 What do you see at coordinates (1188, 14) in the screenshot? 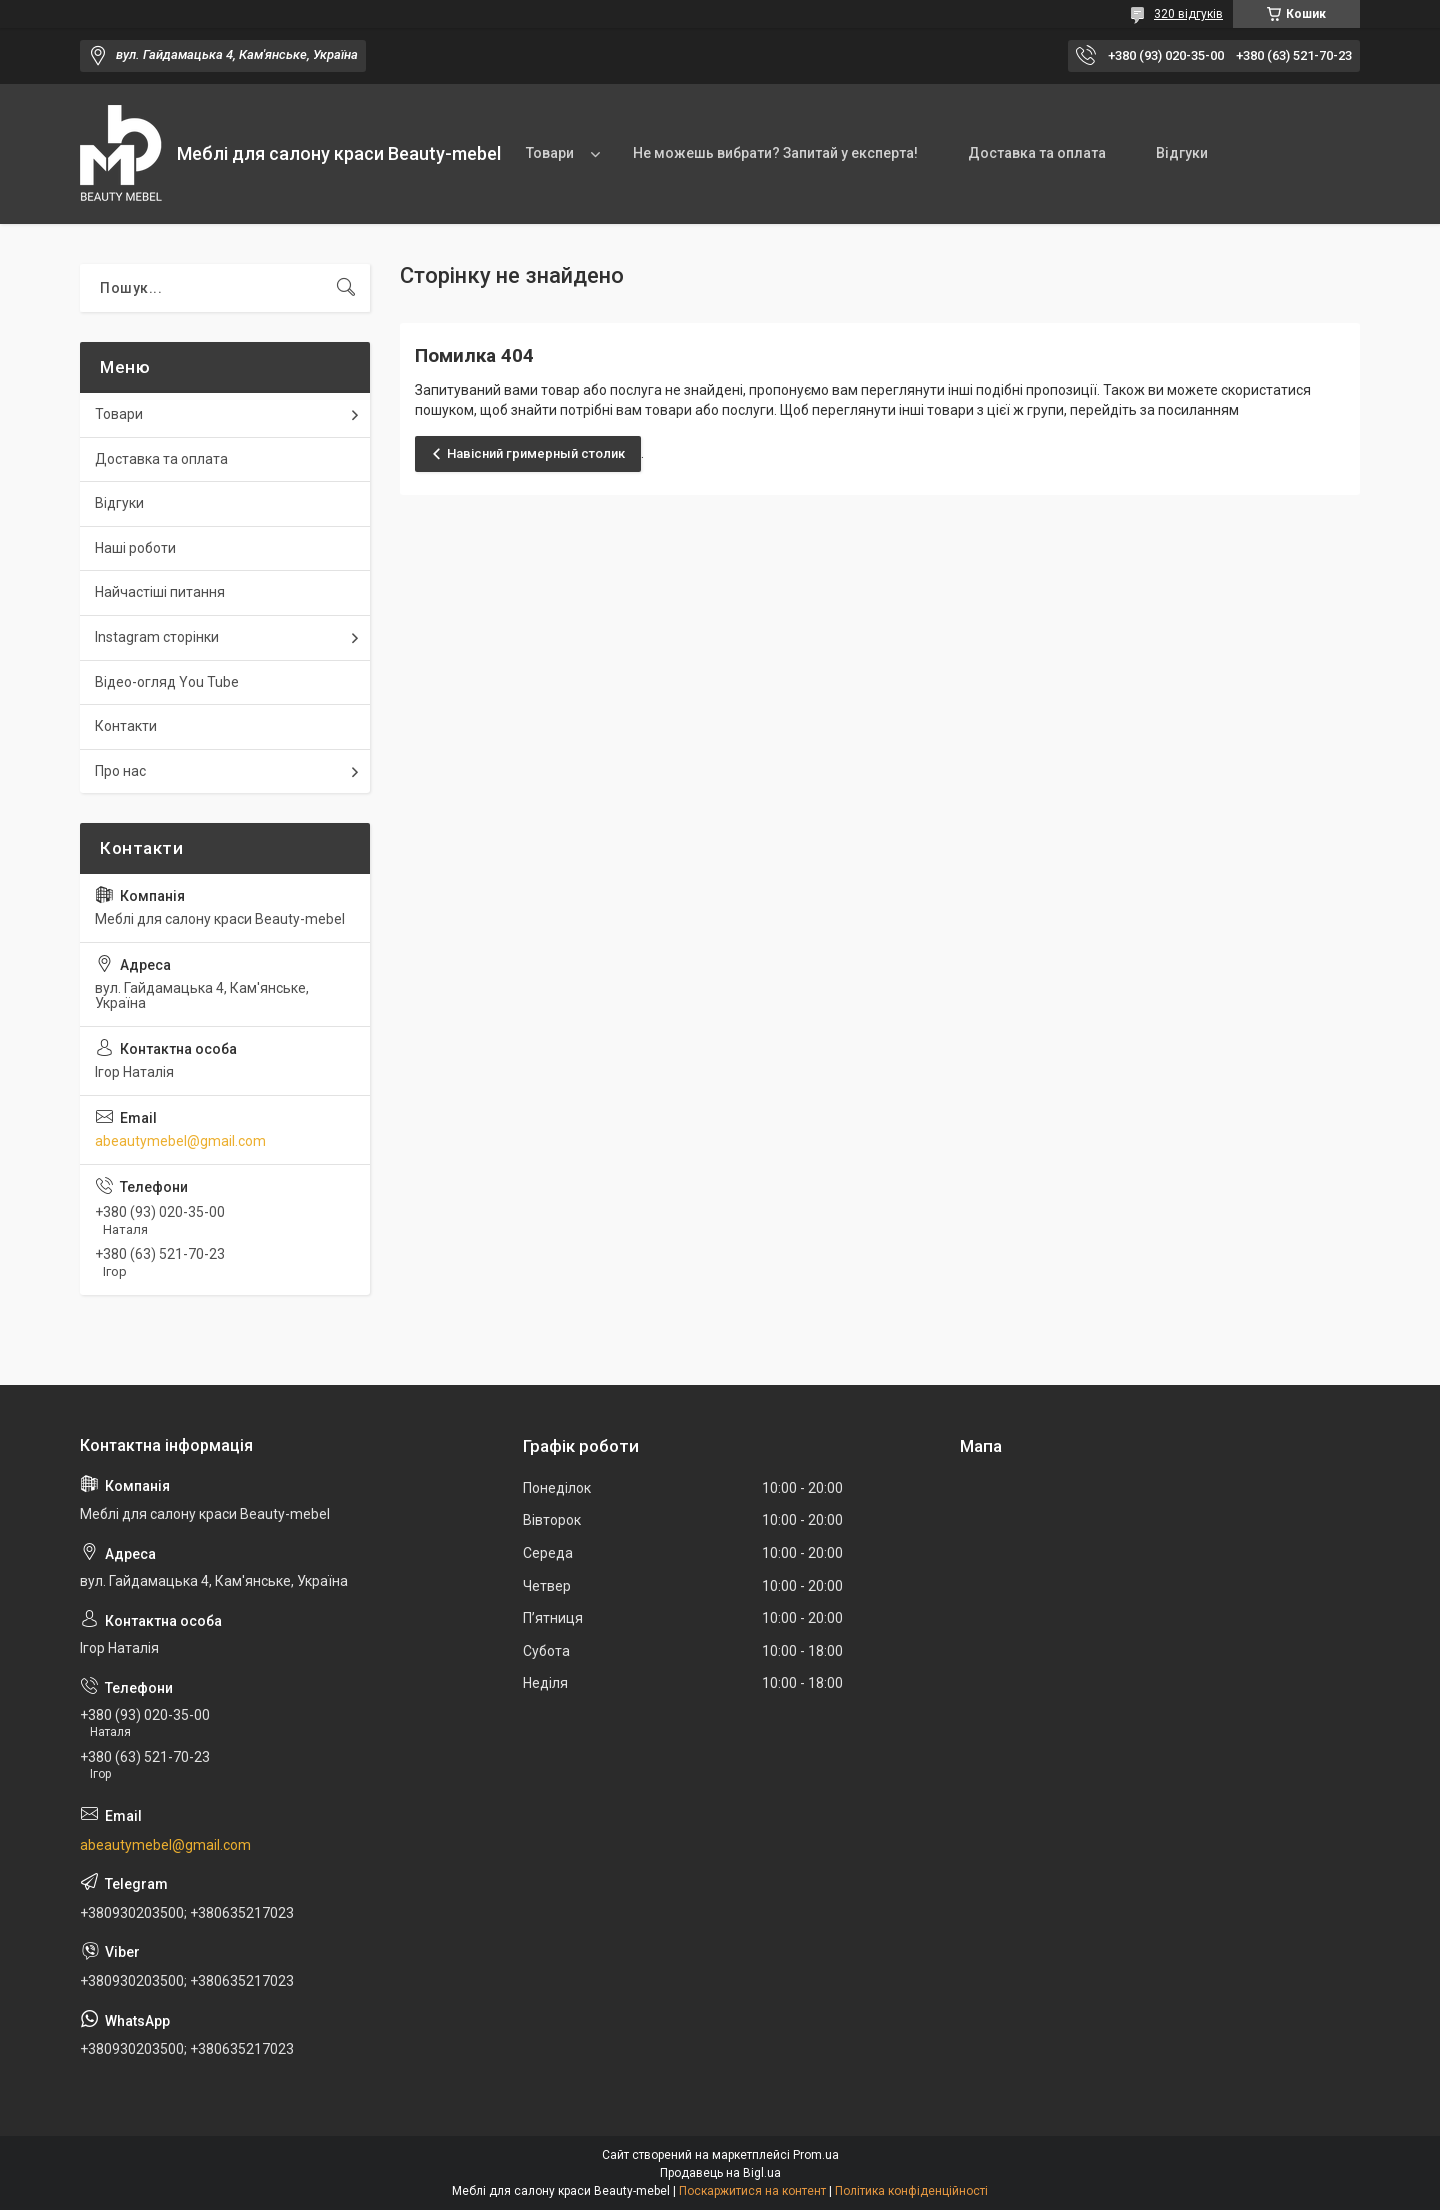
I see `320 відгуків` at bounding box center [1188, 14].